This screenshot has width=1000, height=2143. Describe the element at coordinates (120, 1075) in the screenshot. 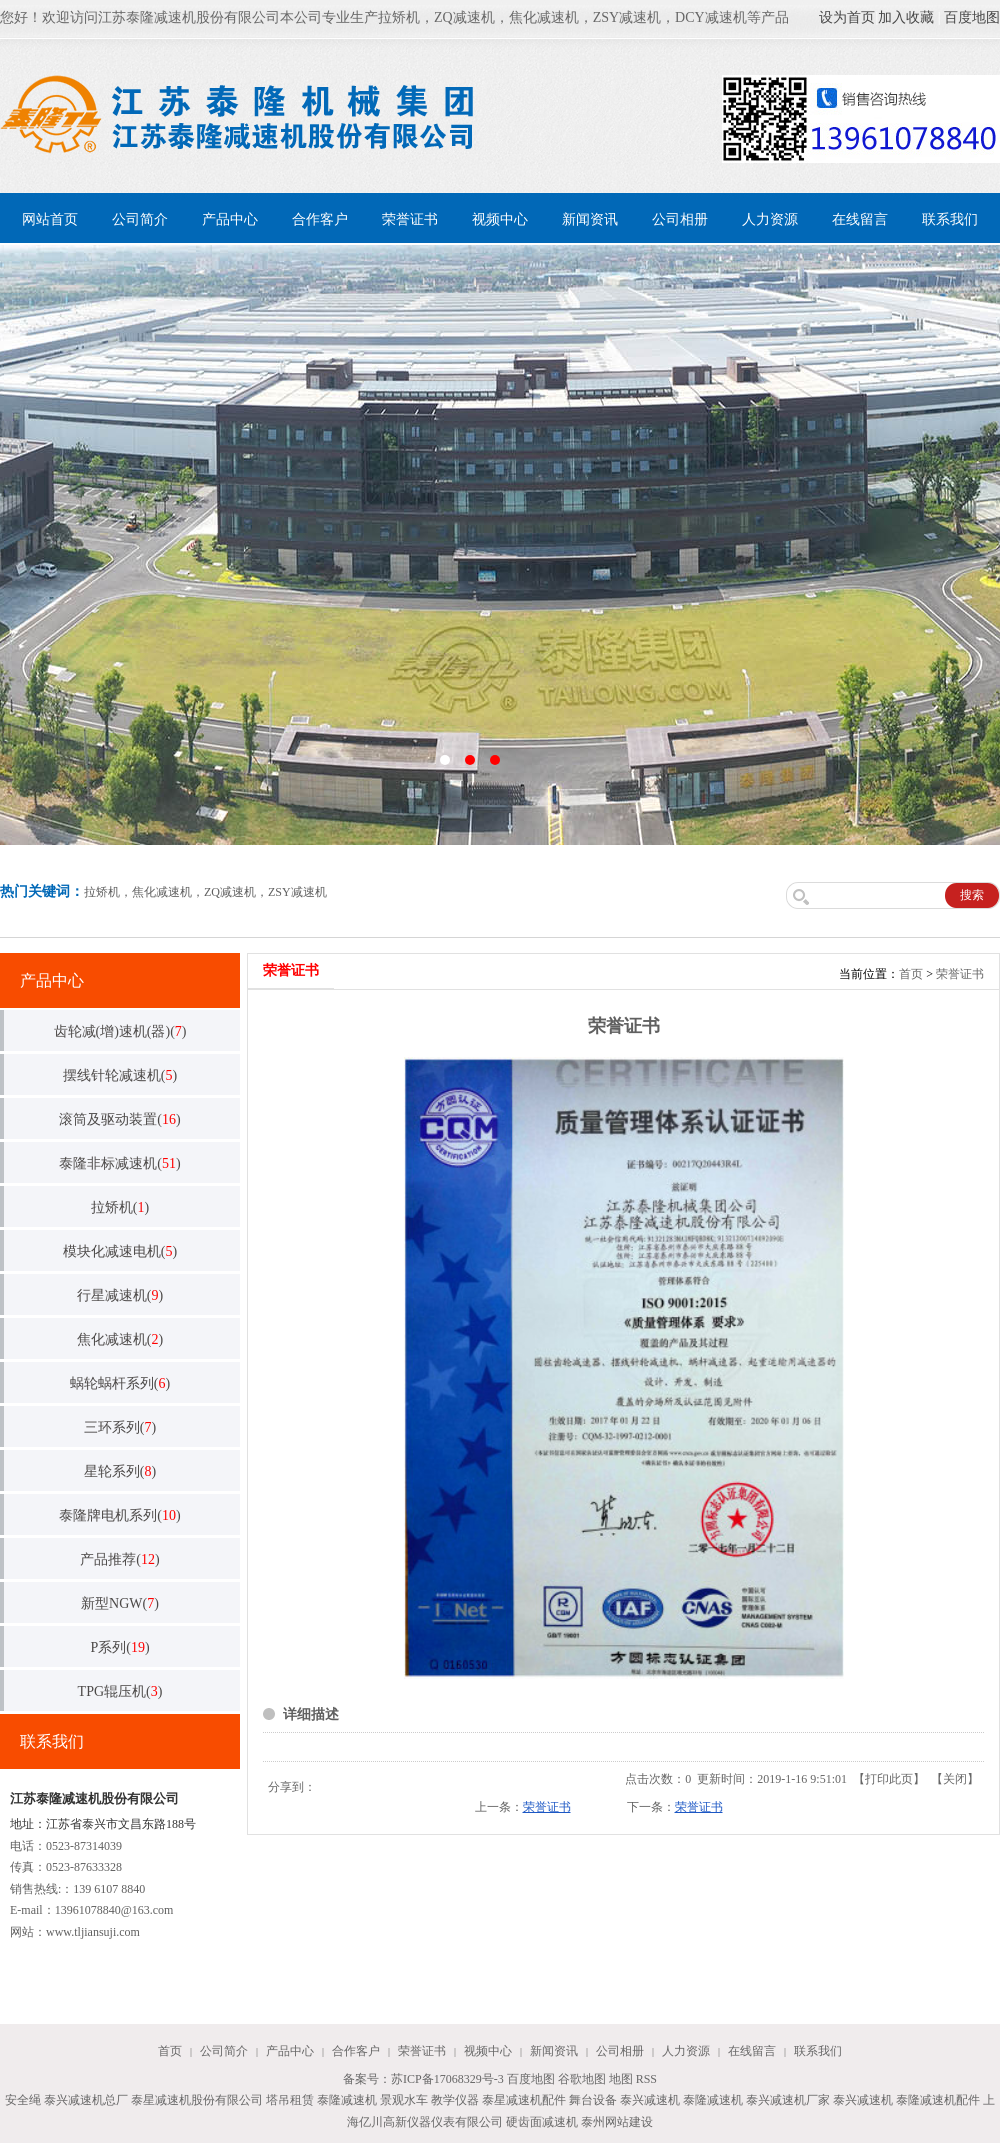

I see `摆线针轮减速机()` at that location.